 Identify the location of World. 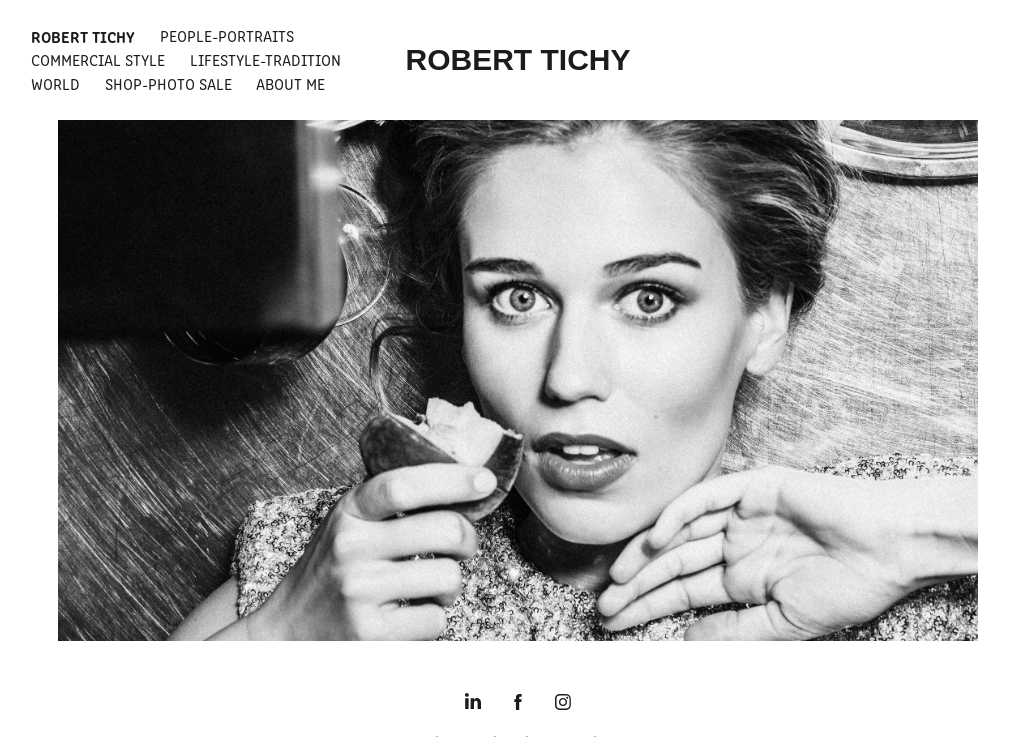
(55, 83).